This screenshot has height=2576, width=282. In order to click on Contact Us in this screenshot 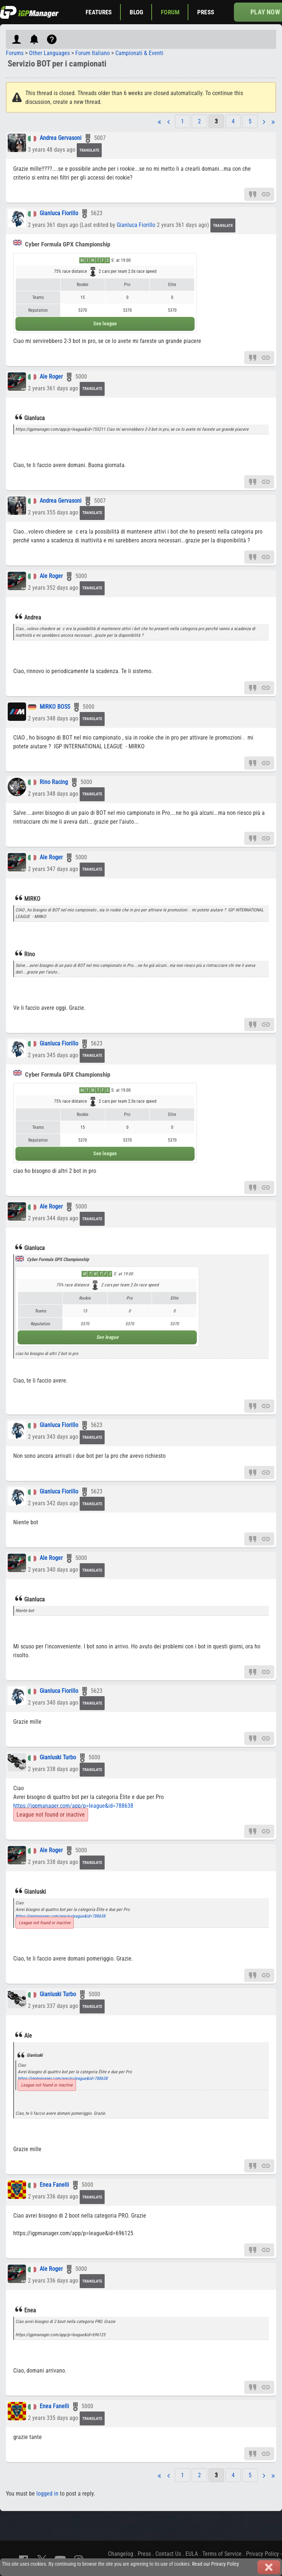, I will do `click(168, 2553)`.